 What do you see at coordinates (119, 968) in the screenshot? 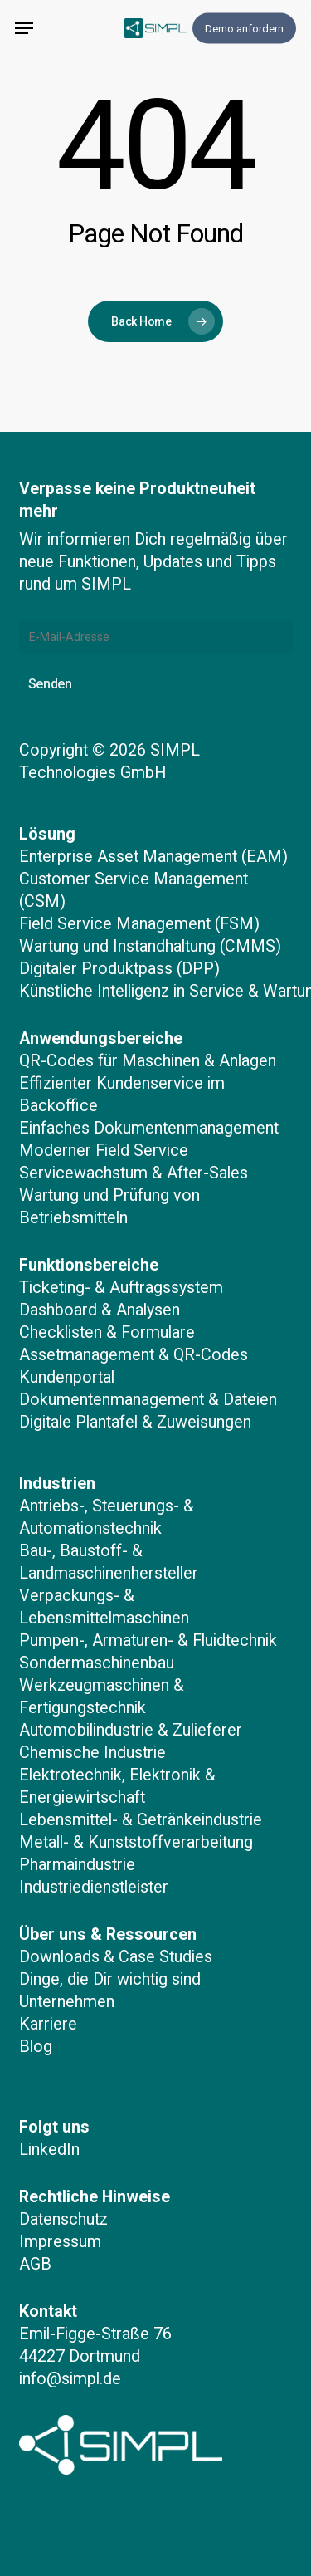
I see `Digitaler Produktpass (DPP)` at bounding box center [119, 968].